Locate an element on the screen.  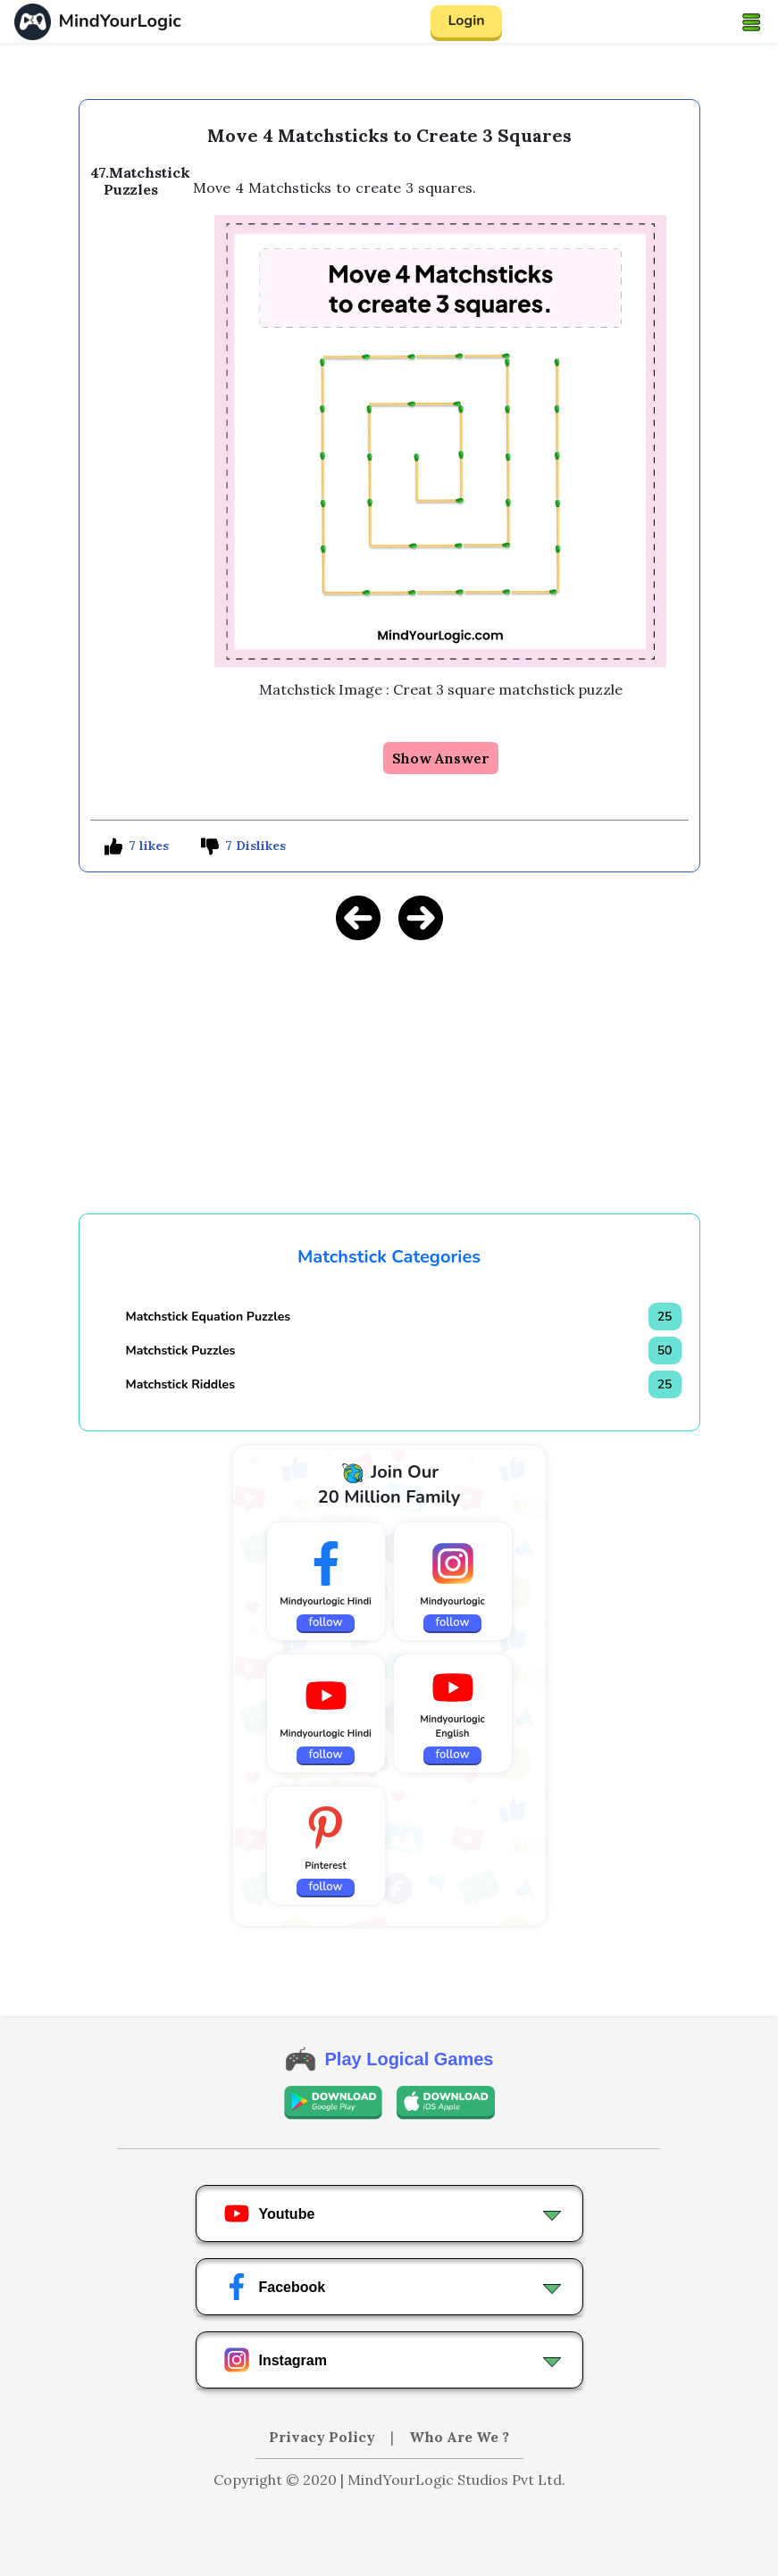
Privacy Policy is located at coordinates (324, 2437).